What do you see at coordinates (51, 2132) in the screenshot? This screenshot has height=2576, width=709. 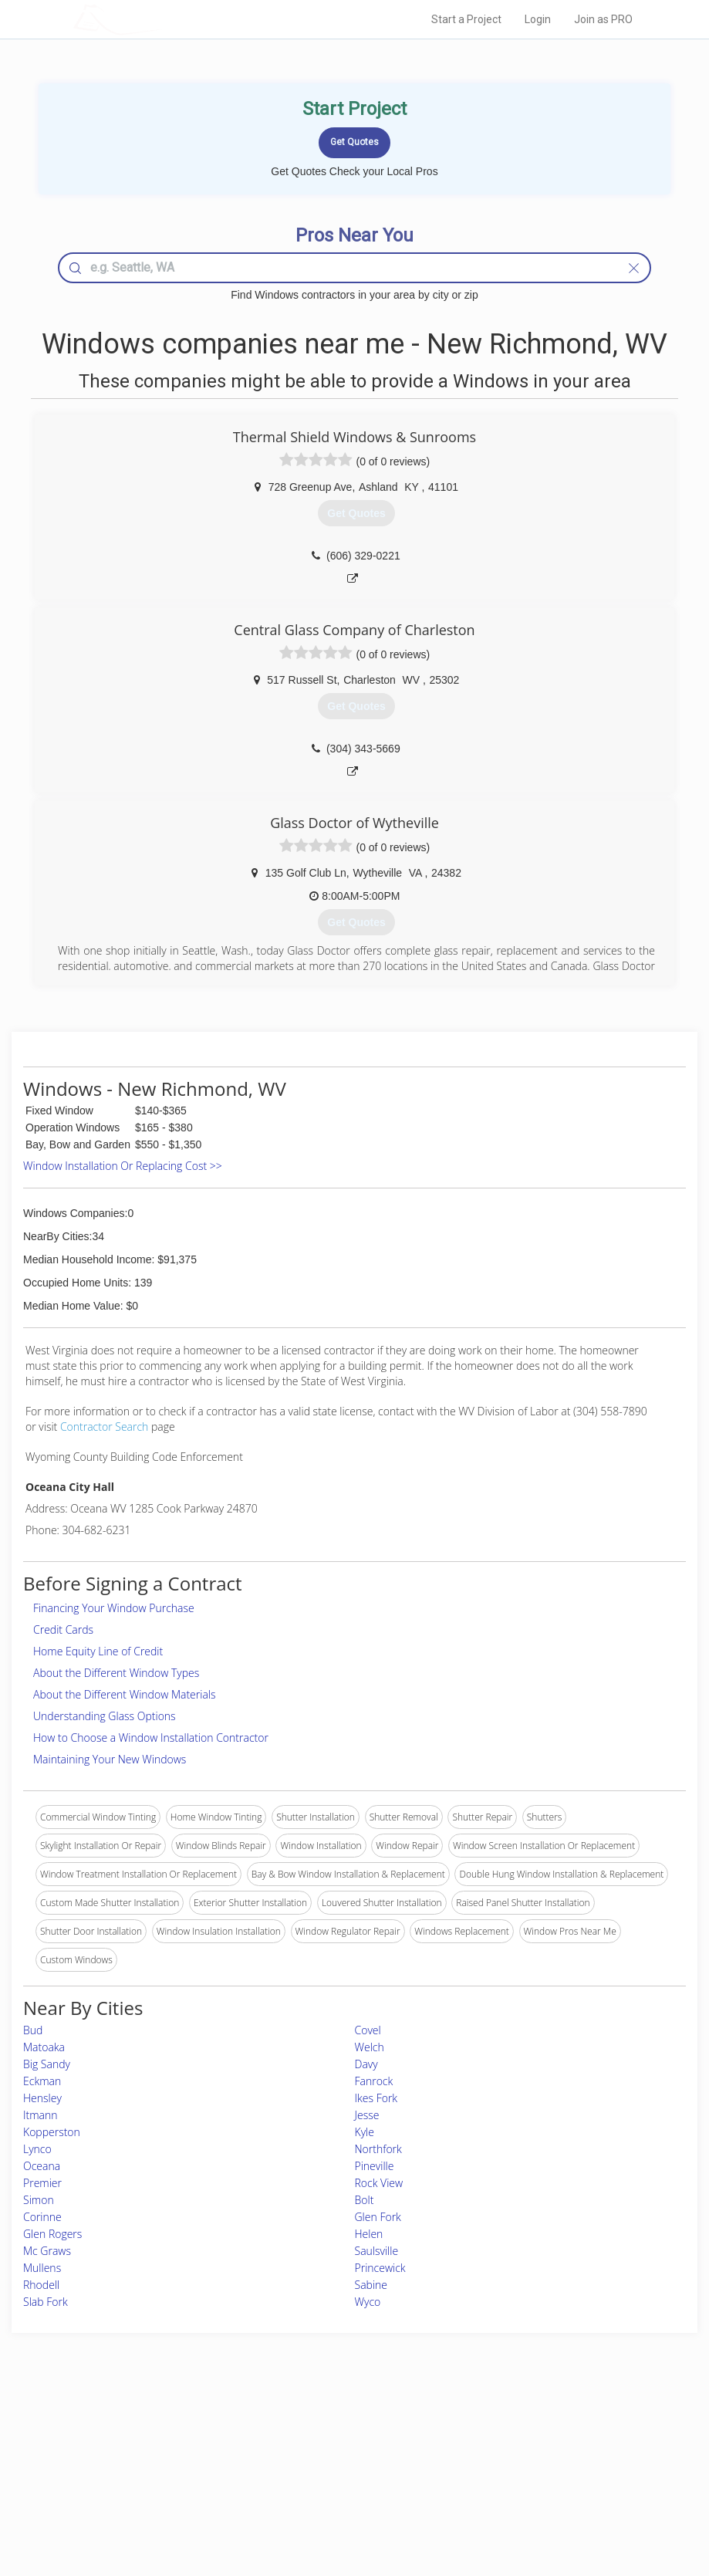 I see `Kopperston` at bounding box center [51, 2132].